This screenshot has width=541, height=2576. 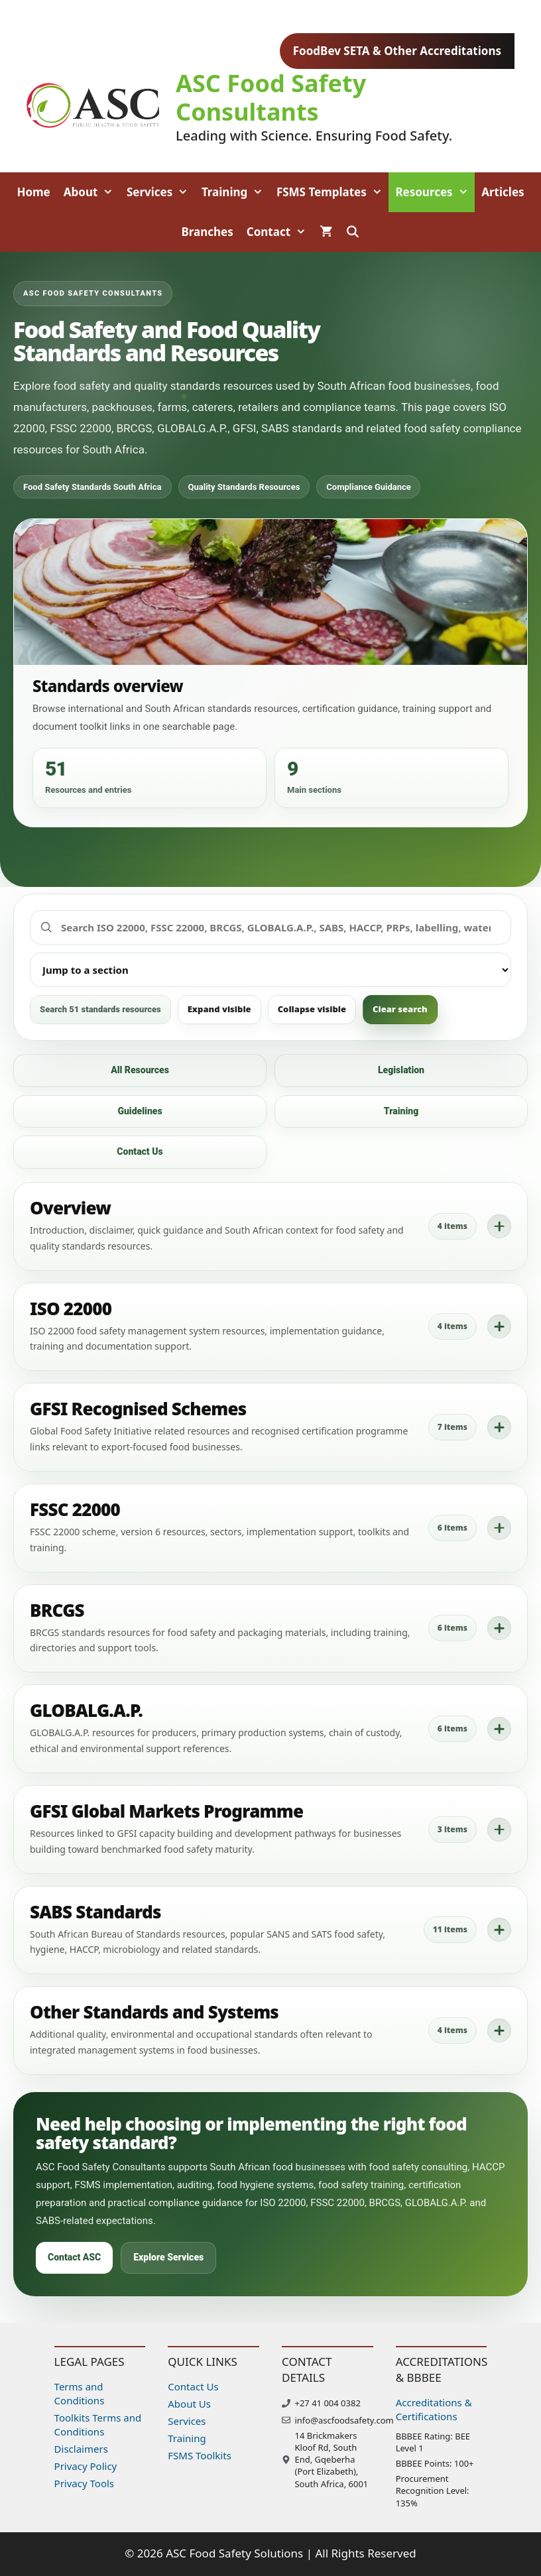 I want to click on Explore Services, so click(x=168, y=2257).